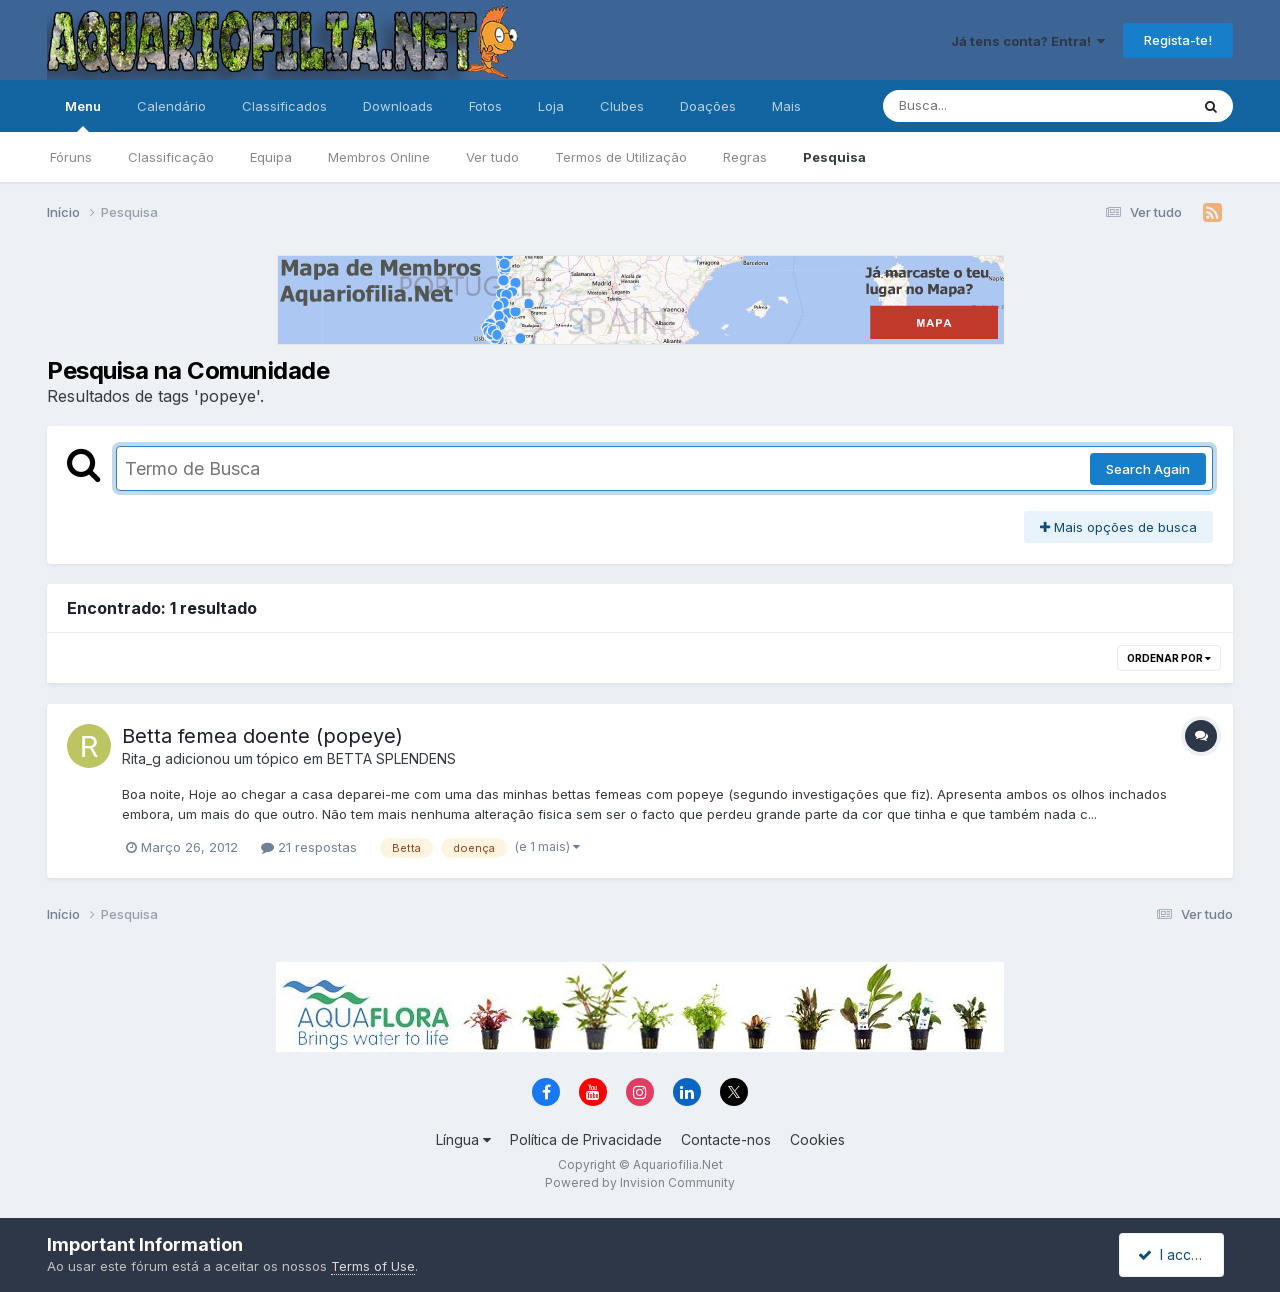  Describe the element at coordinates (485, 106) in the screenshot. I see `Fotos` at that location.